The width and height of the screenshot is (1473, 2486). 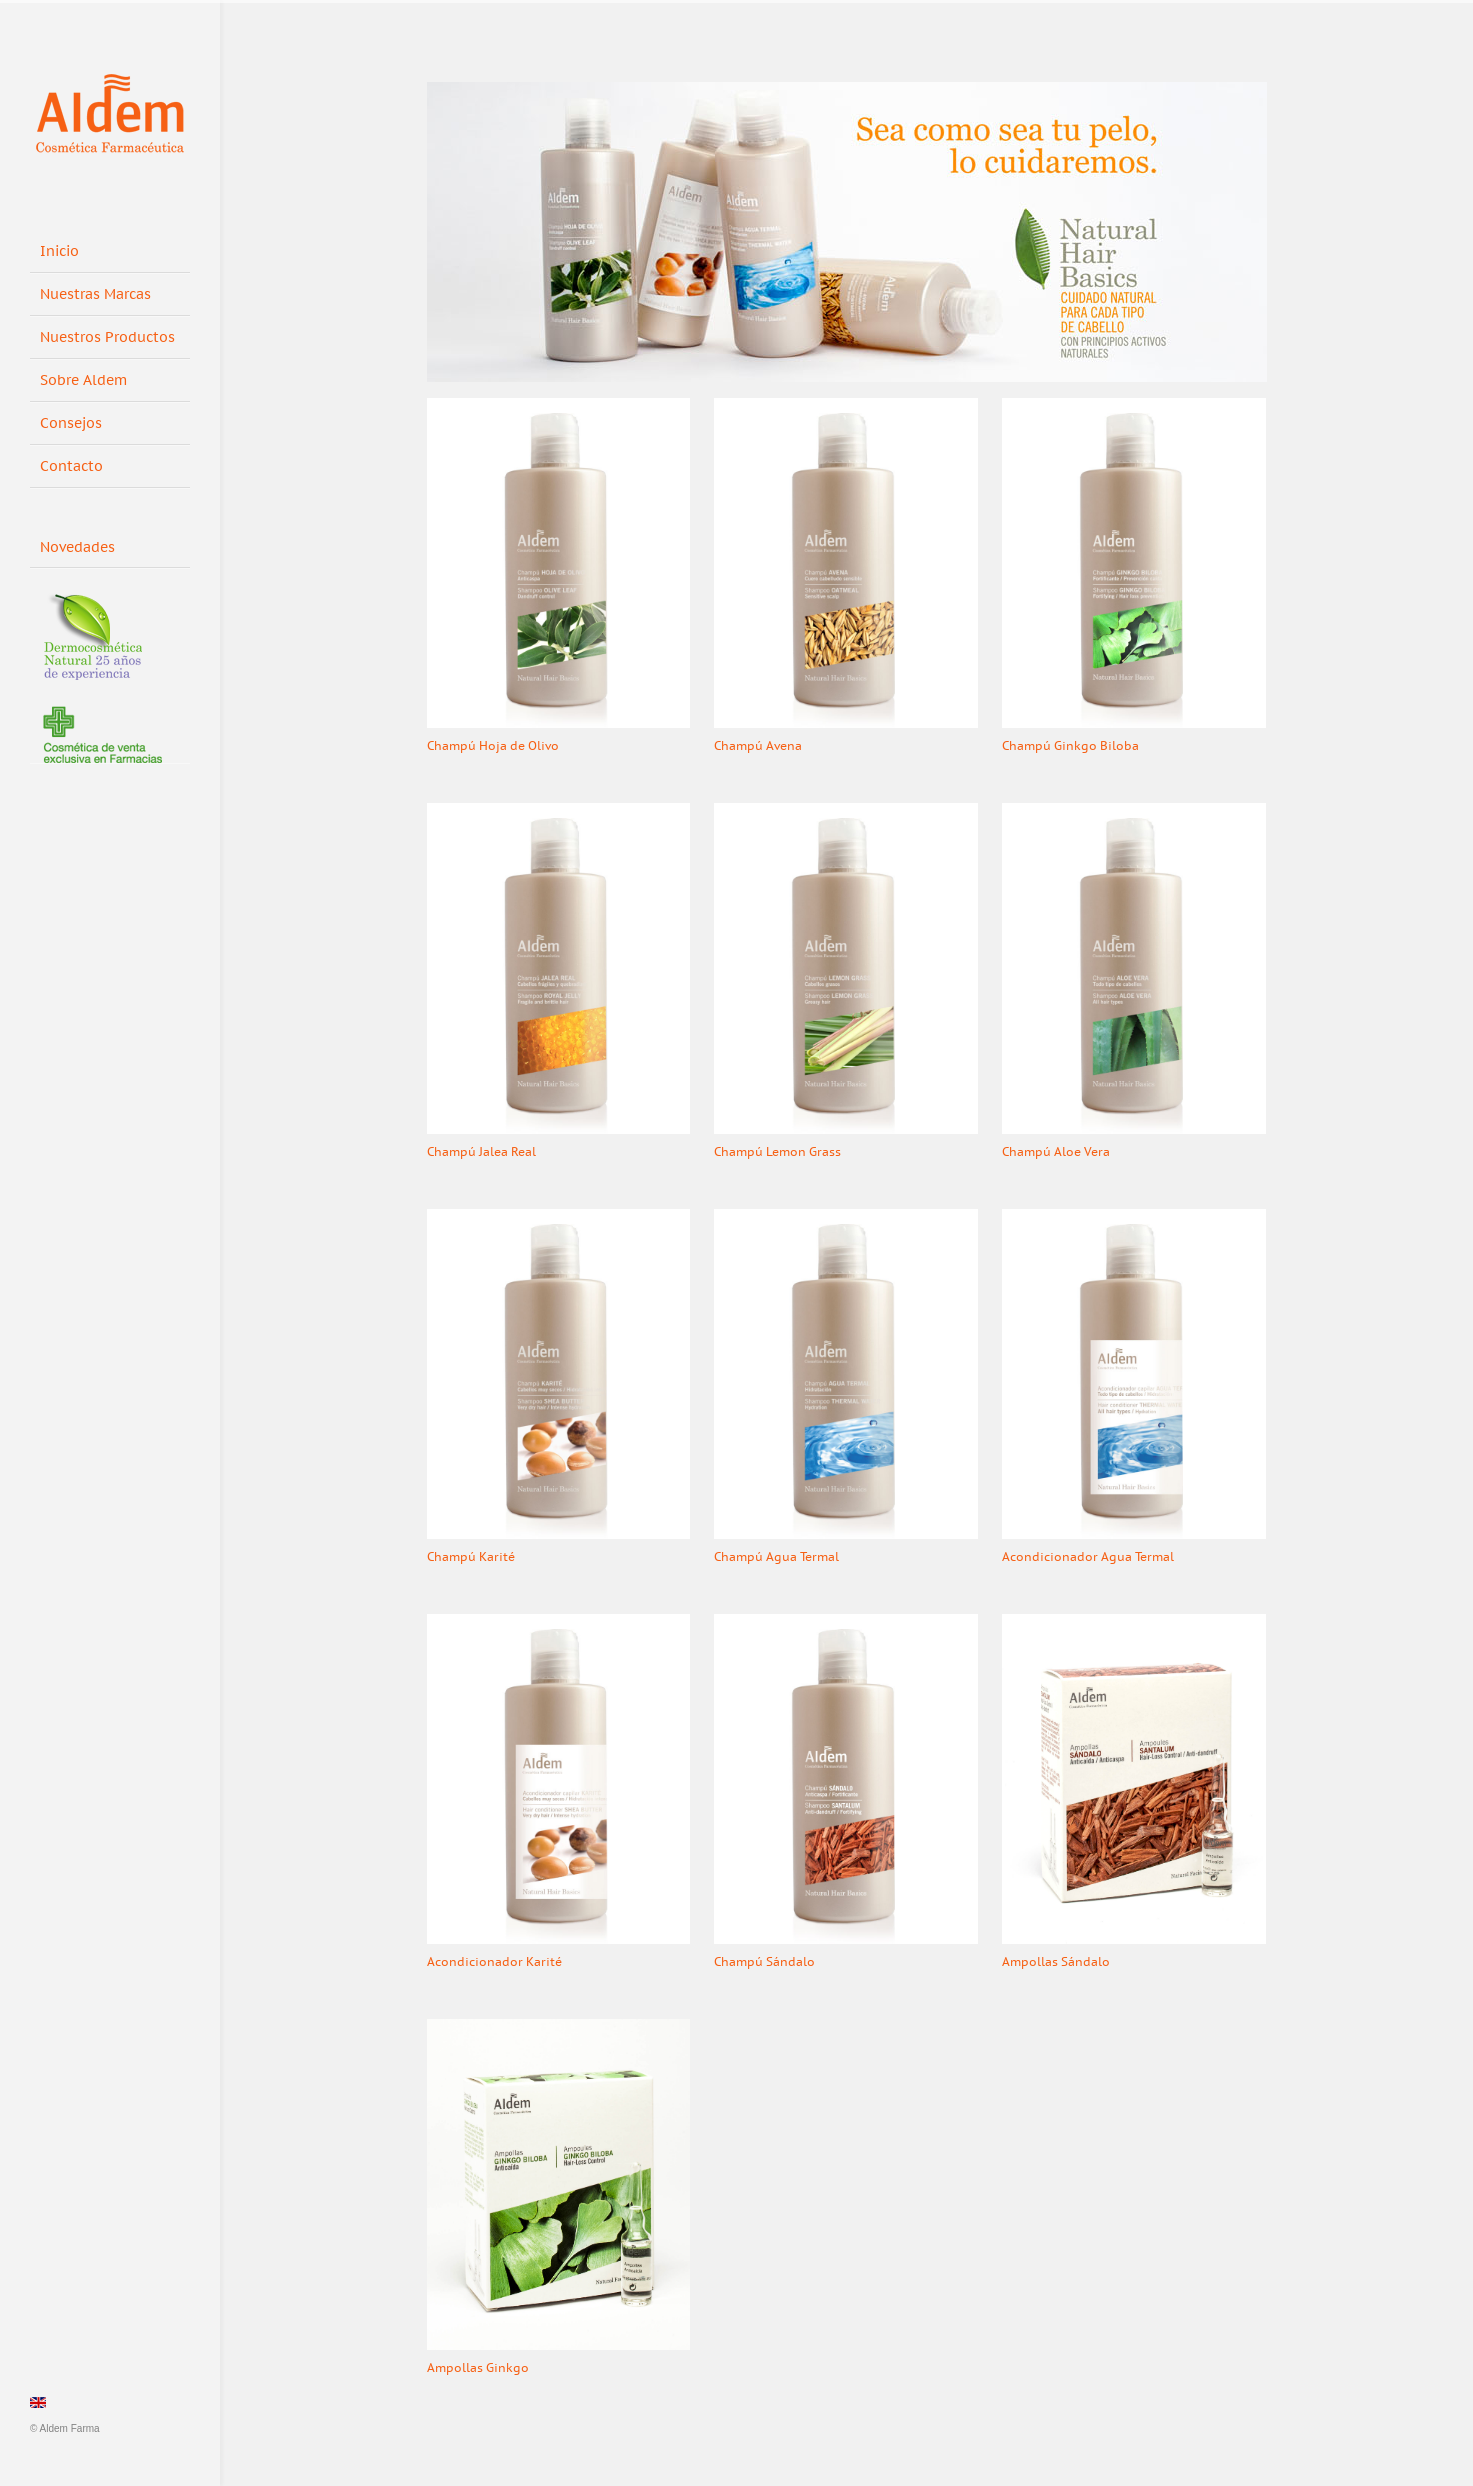 What do you see at coordinates (776, 1557) in the screenshot?
I see `Champú Agua Termal` at bounding box center [776, 1557].